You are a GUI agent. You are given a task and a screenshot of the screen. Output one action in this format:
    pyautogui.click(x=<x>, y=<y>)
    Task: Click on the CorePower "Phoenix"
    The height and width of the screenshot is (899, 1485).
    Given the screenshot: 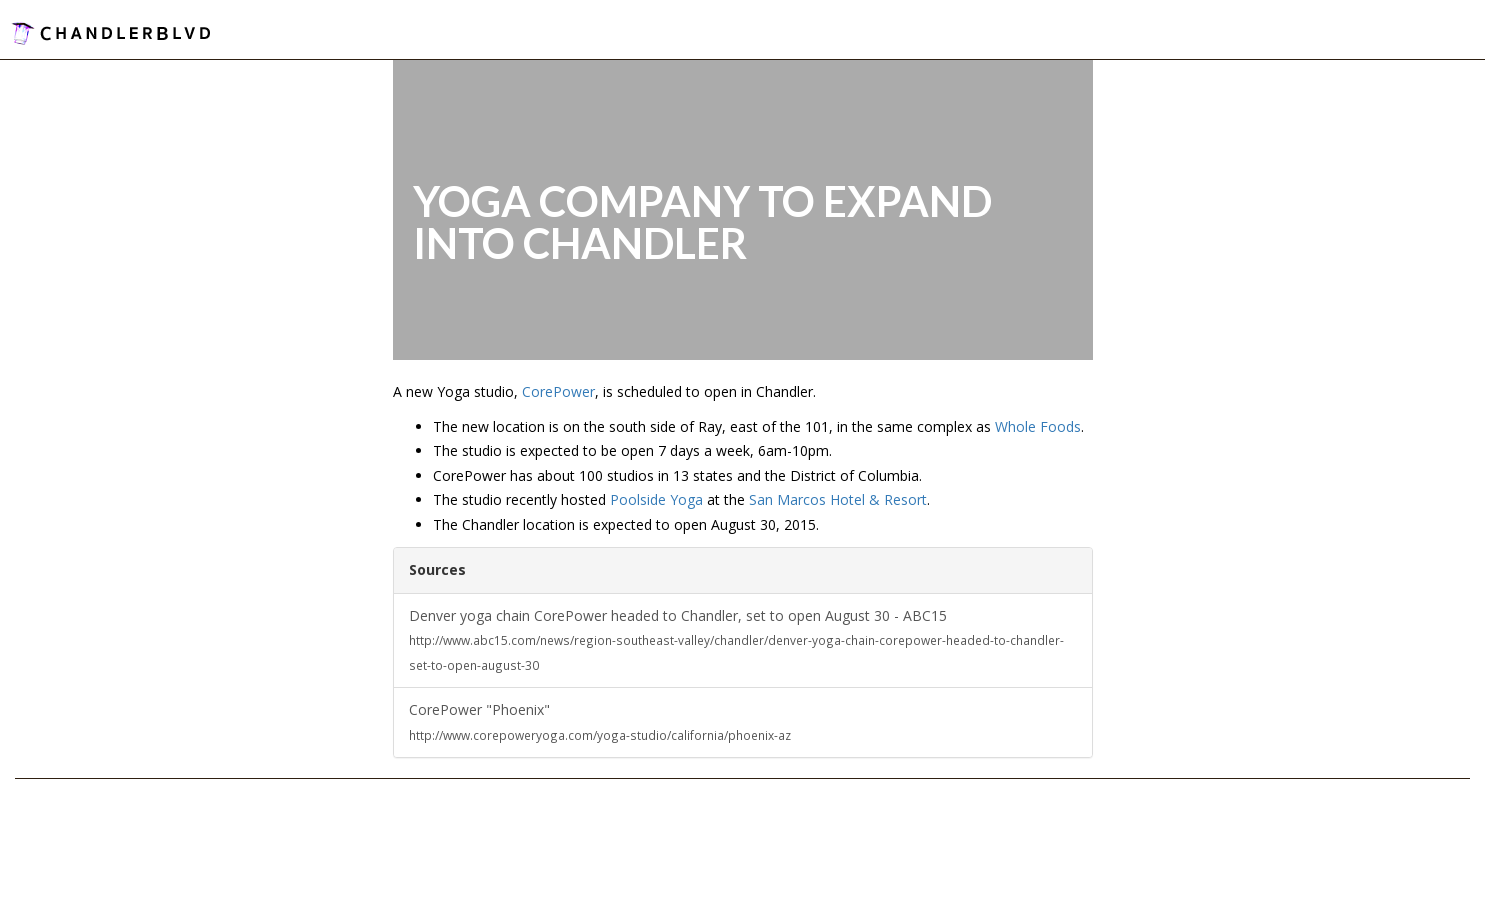 What is the action you would take?
    pyautogui.click(x=600, y=721)
    